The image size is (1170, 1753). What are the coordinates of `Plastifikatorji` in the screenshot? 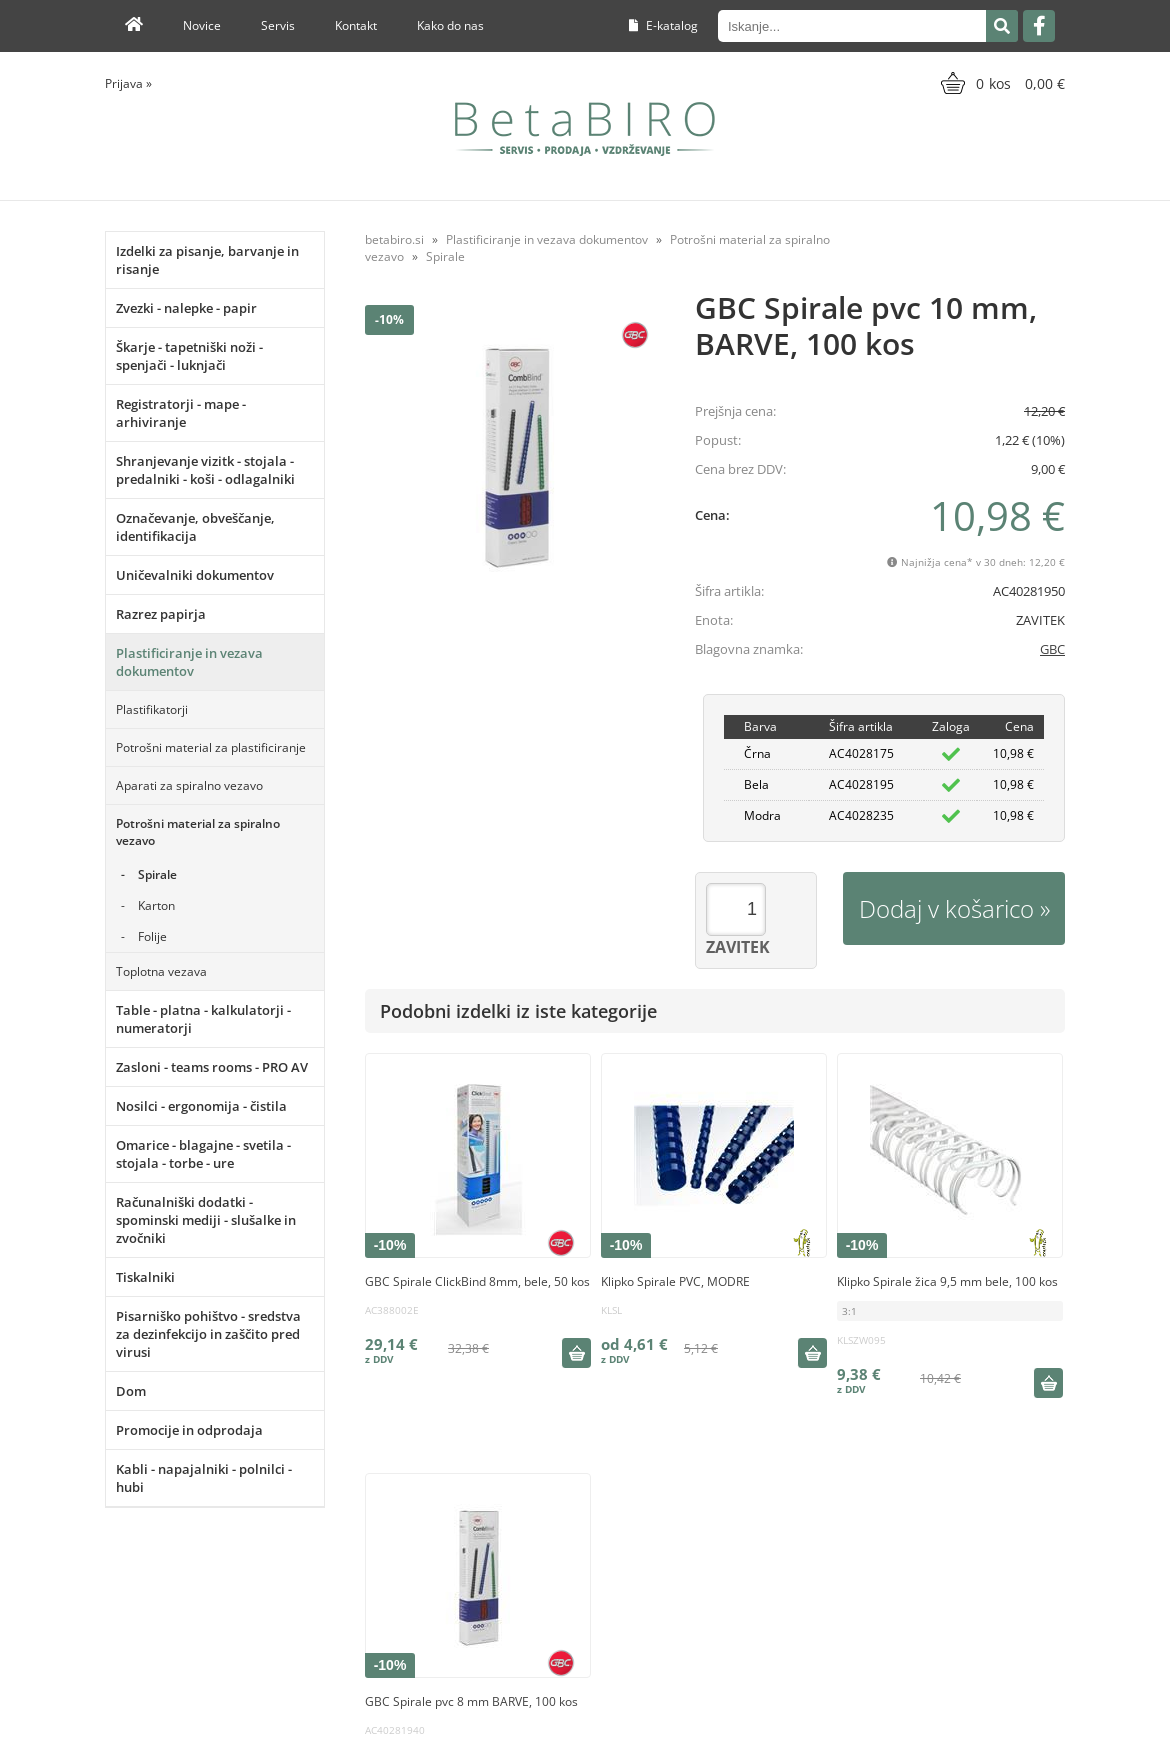 It's located at (152, 709).